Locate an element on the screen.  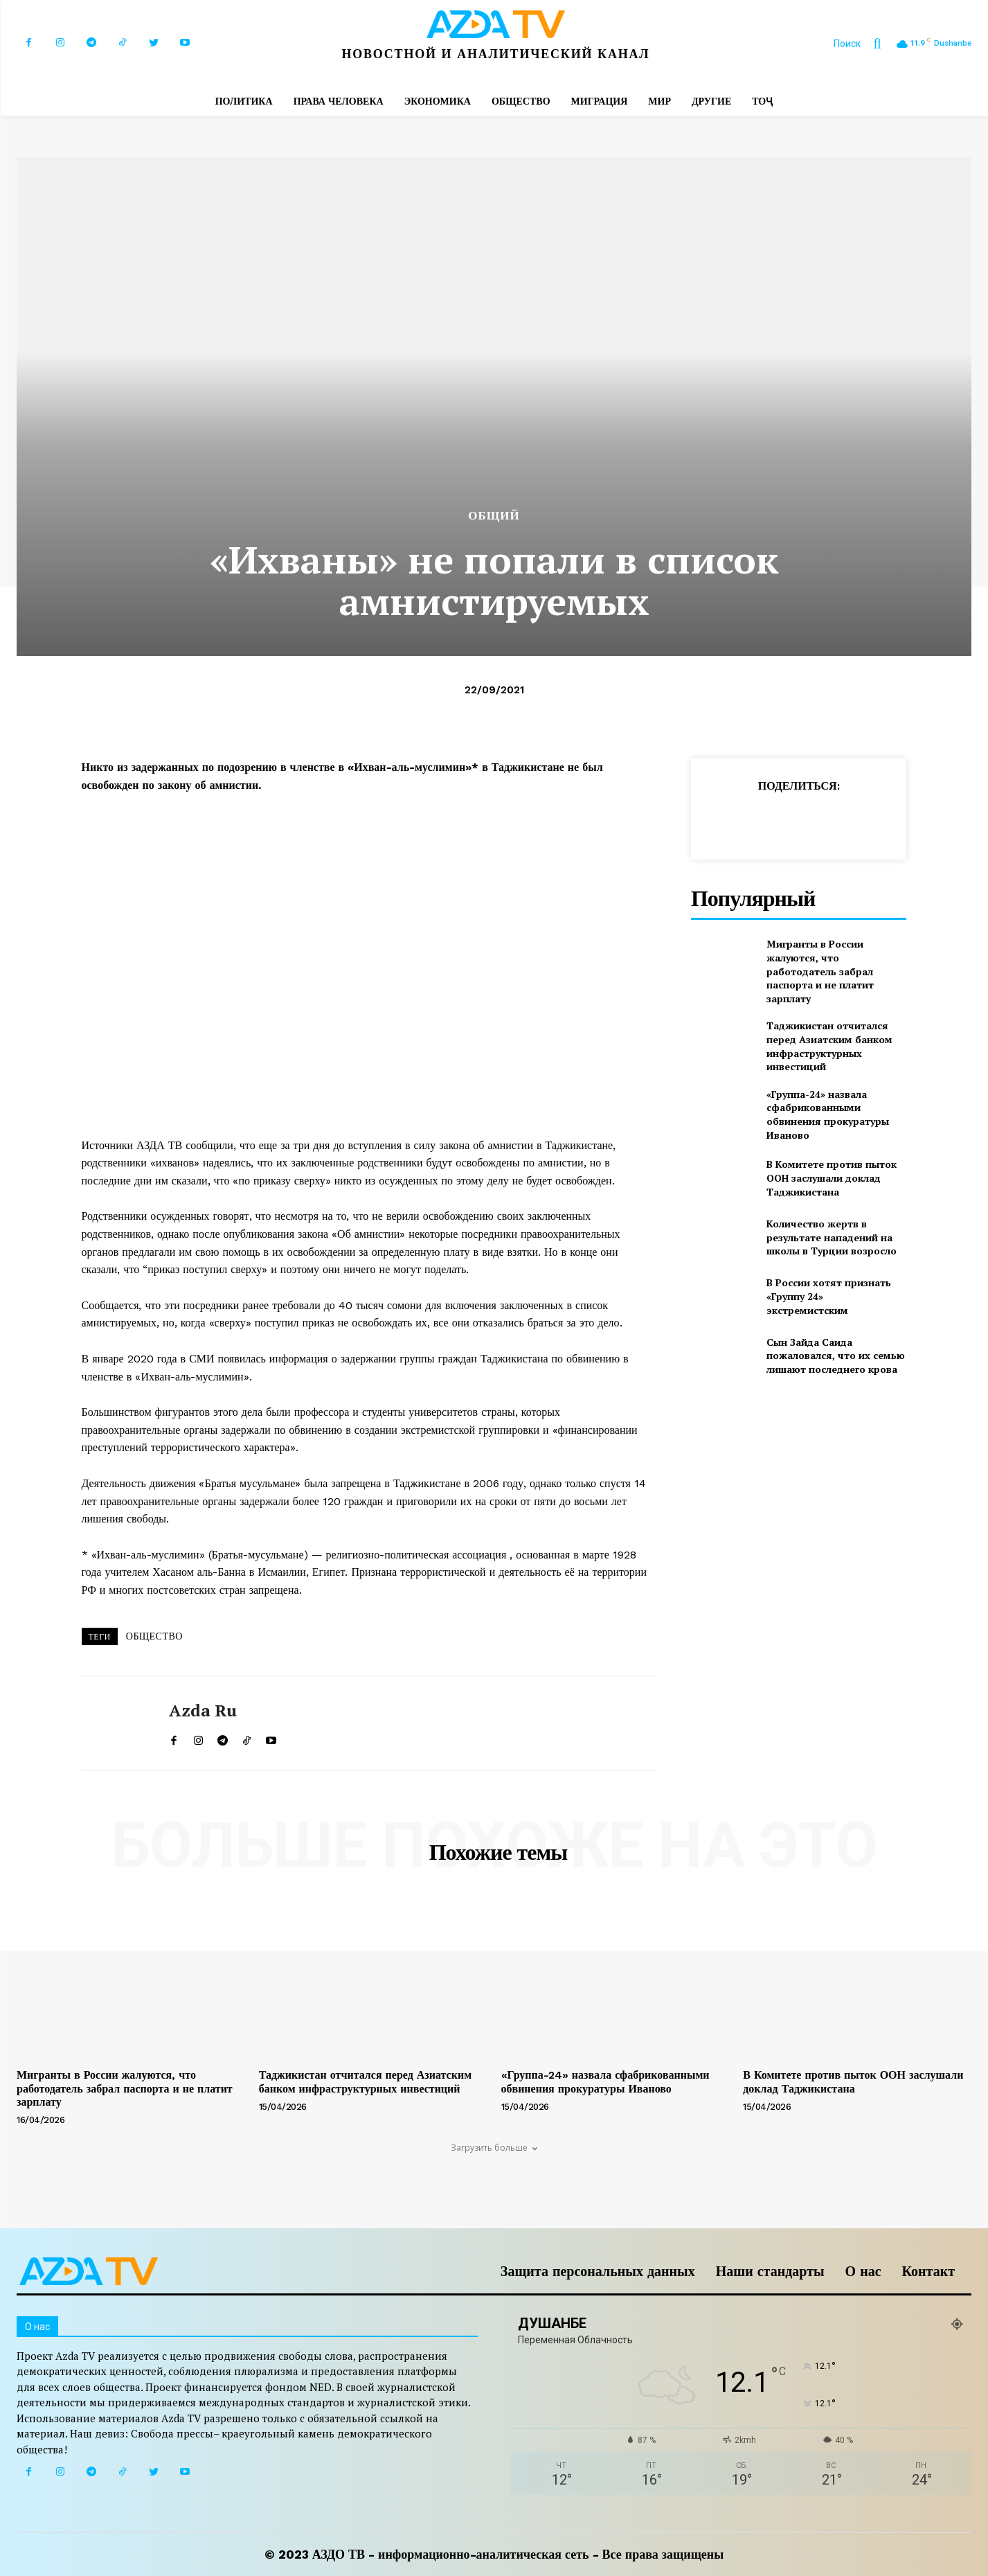
«Группа-24» назвала сфабрикованными обвинения прокуратуры Иваново is located at coordinates (827, 1114).